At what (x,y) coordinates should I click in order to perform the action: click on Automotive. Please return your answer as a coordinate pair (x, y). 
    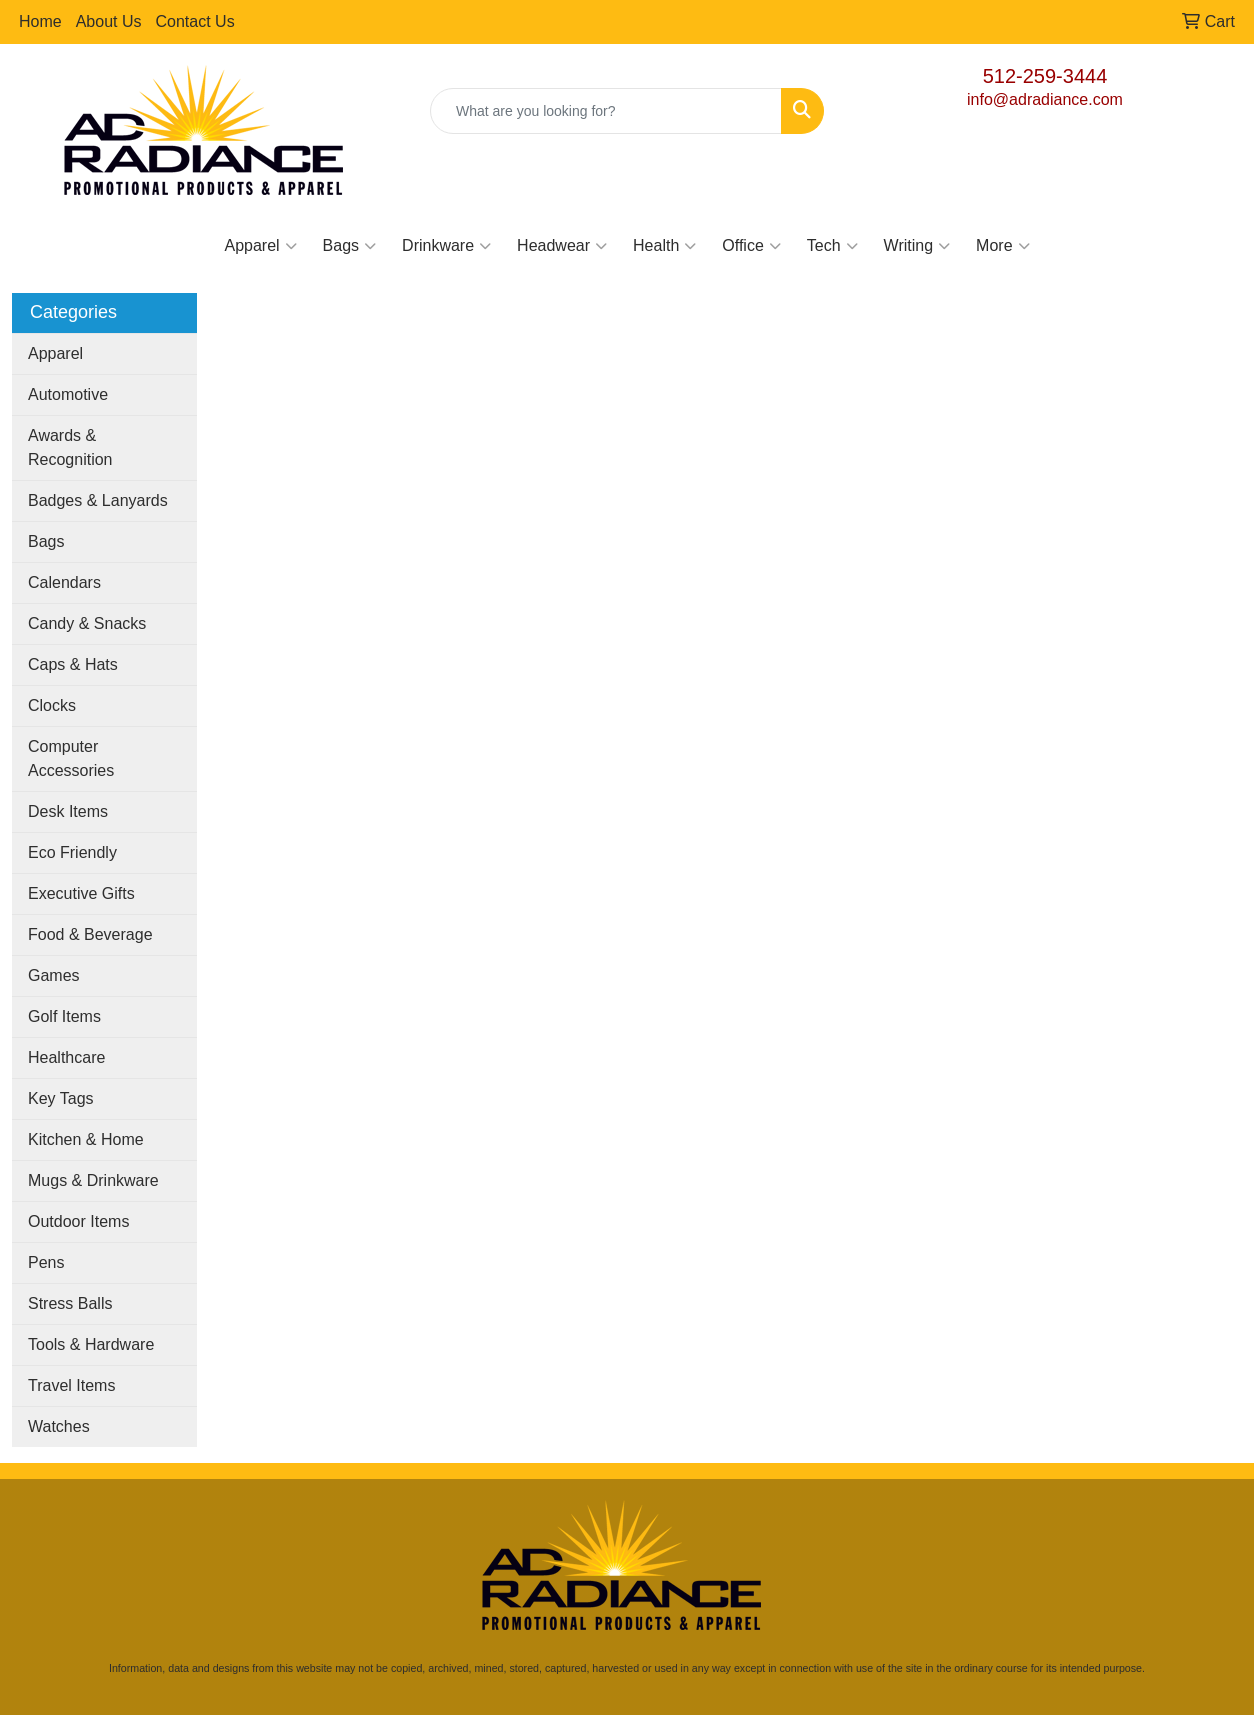
    Looking at the image, I should click on (68, 394).